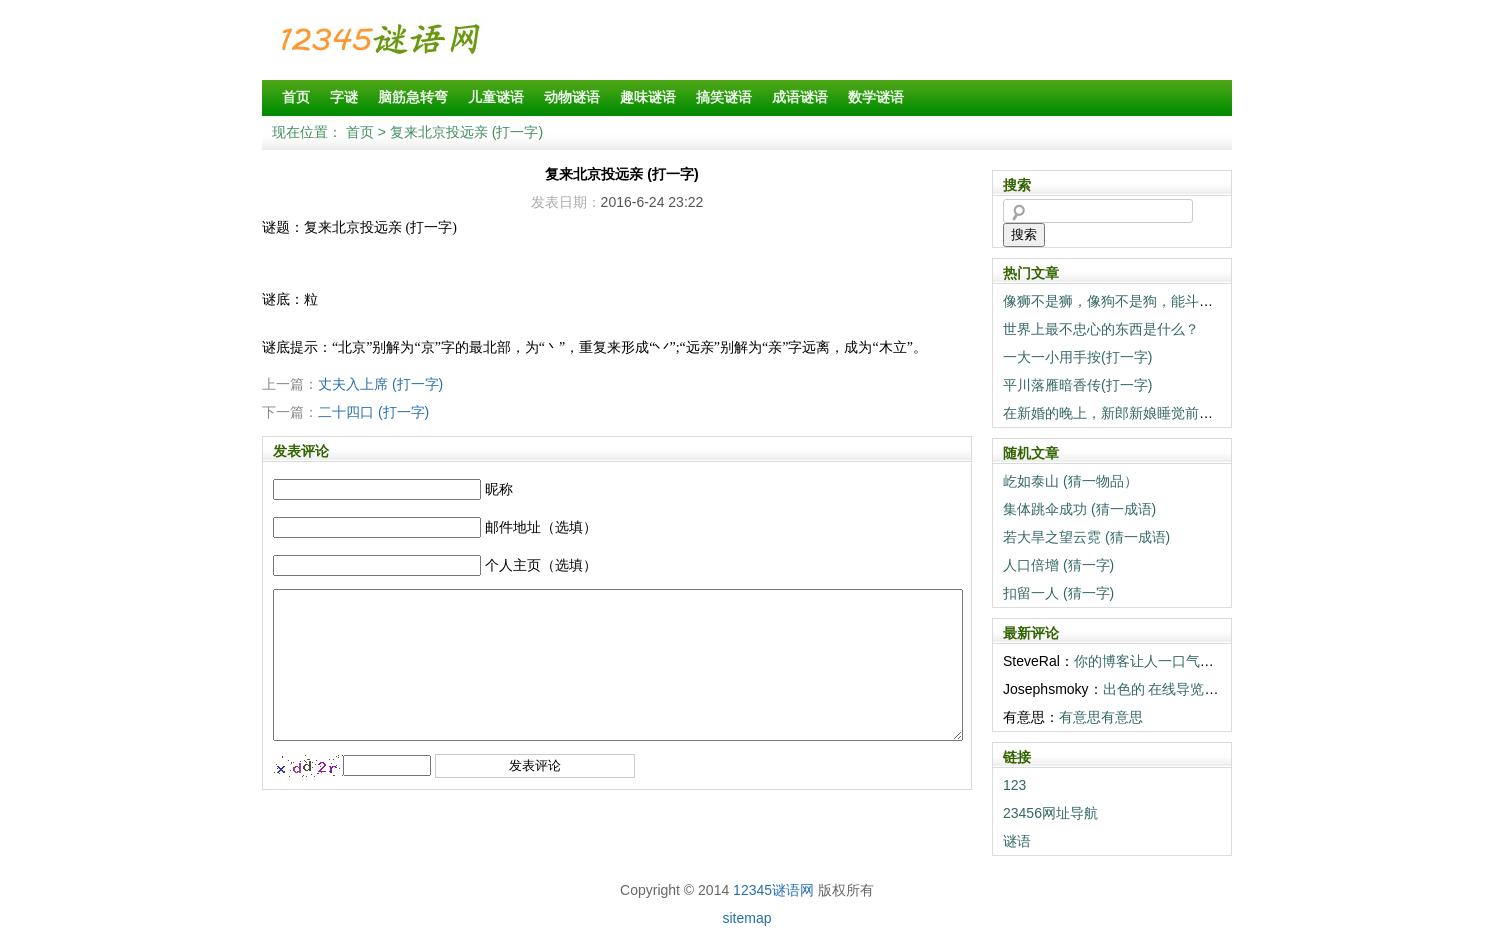  Describe the element at coordinates (876, 97) in the screenshot. I see `数学谜语` at that location.